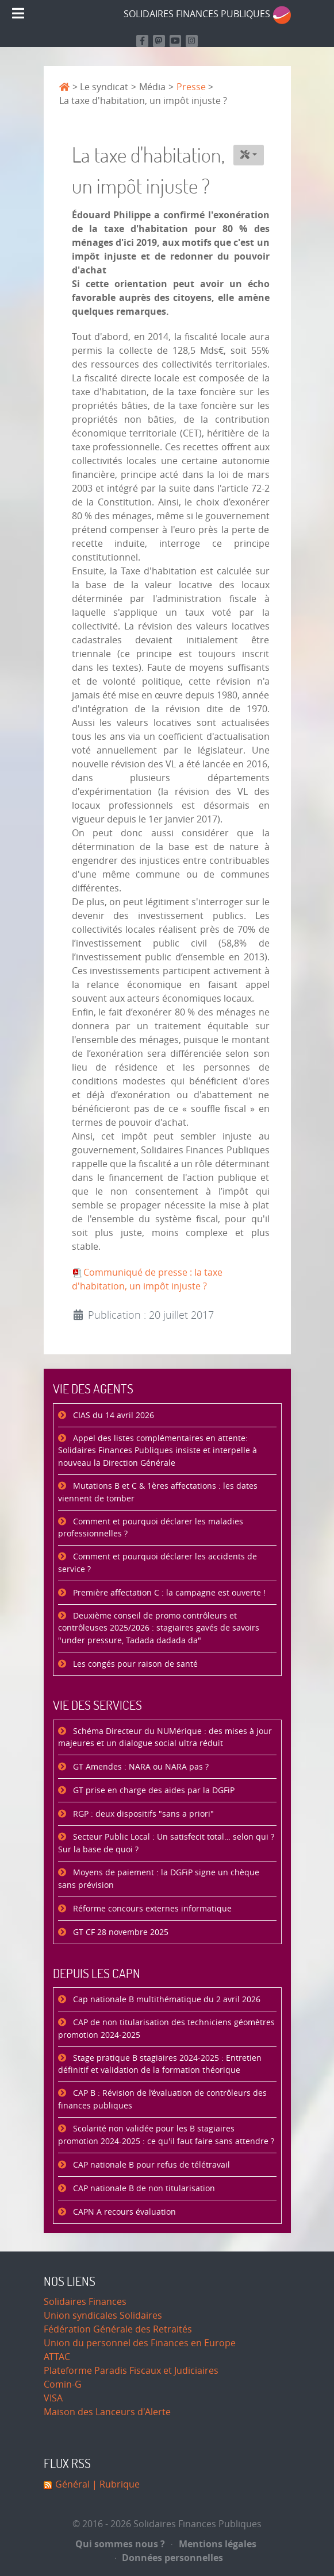 The height and width of the screenshot is (2576, 334). Describe the element at coordinates (142, 1814) in the screenshot. I see `RGP : deux dispositifs "sans a priori"` at that location.